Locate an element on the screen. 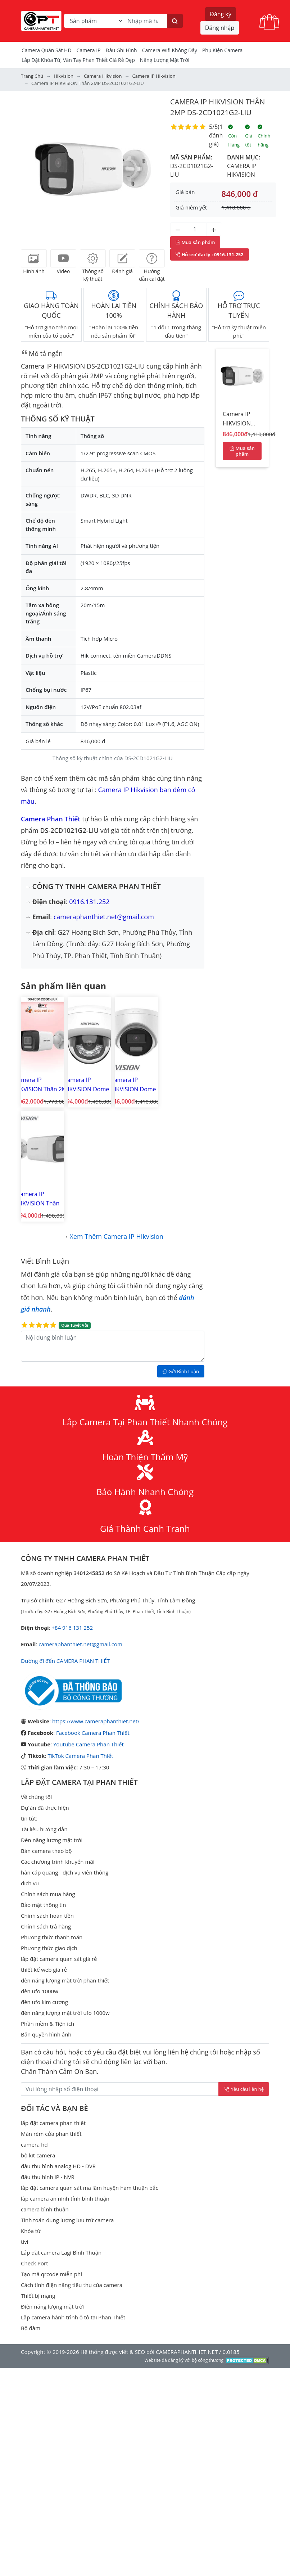  đầu thu hình analog HD - DVR is located at coordinates (58, 2051).